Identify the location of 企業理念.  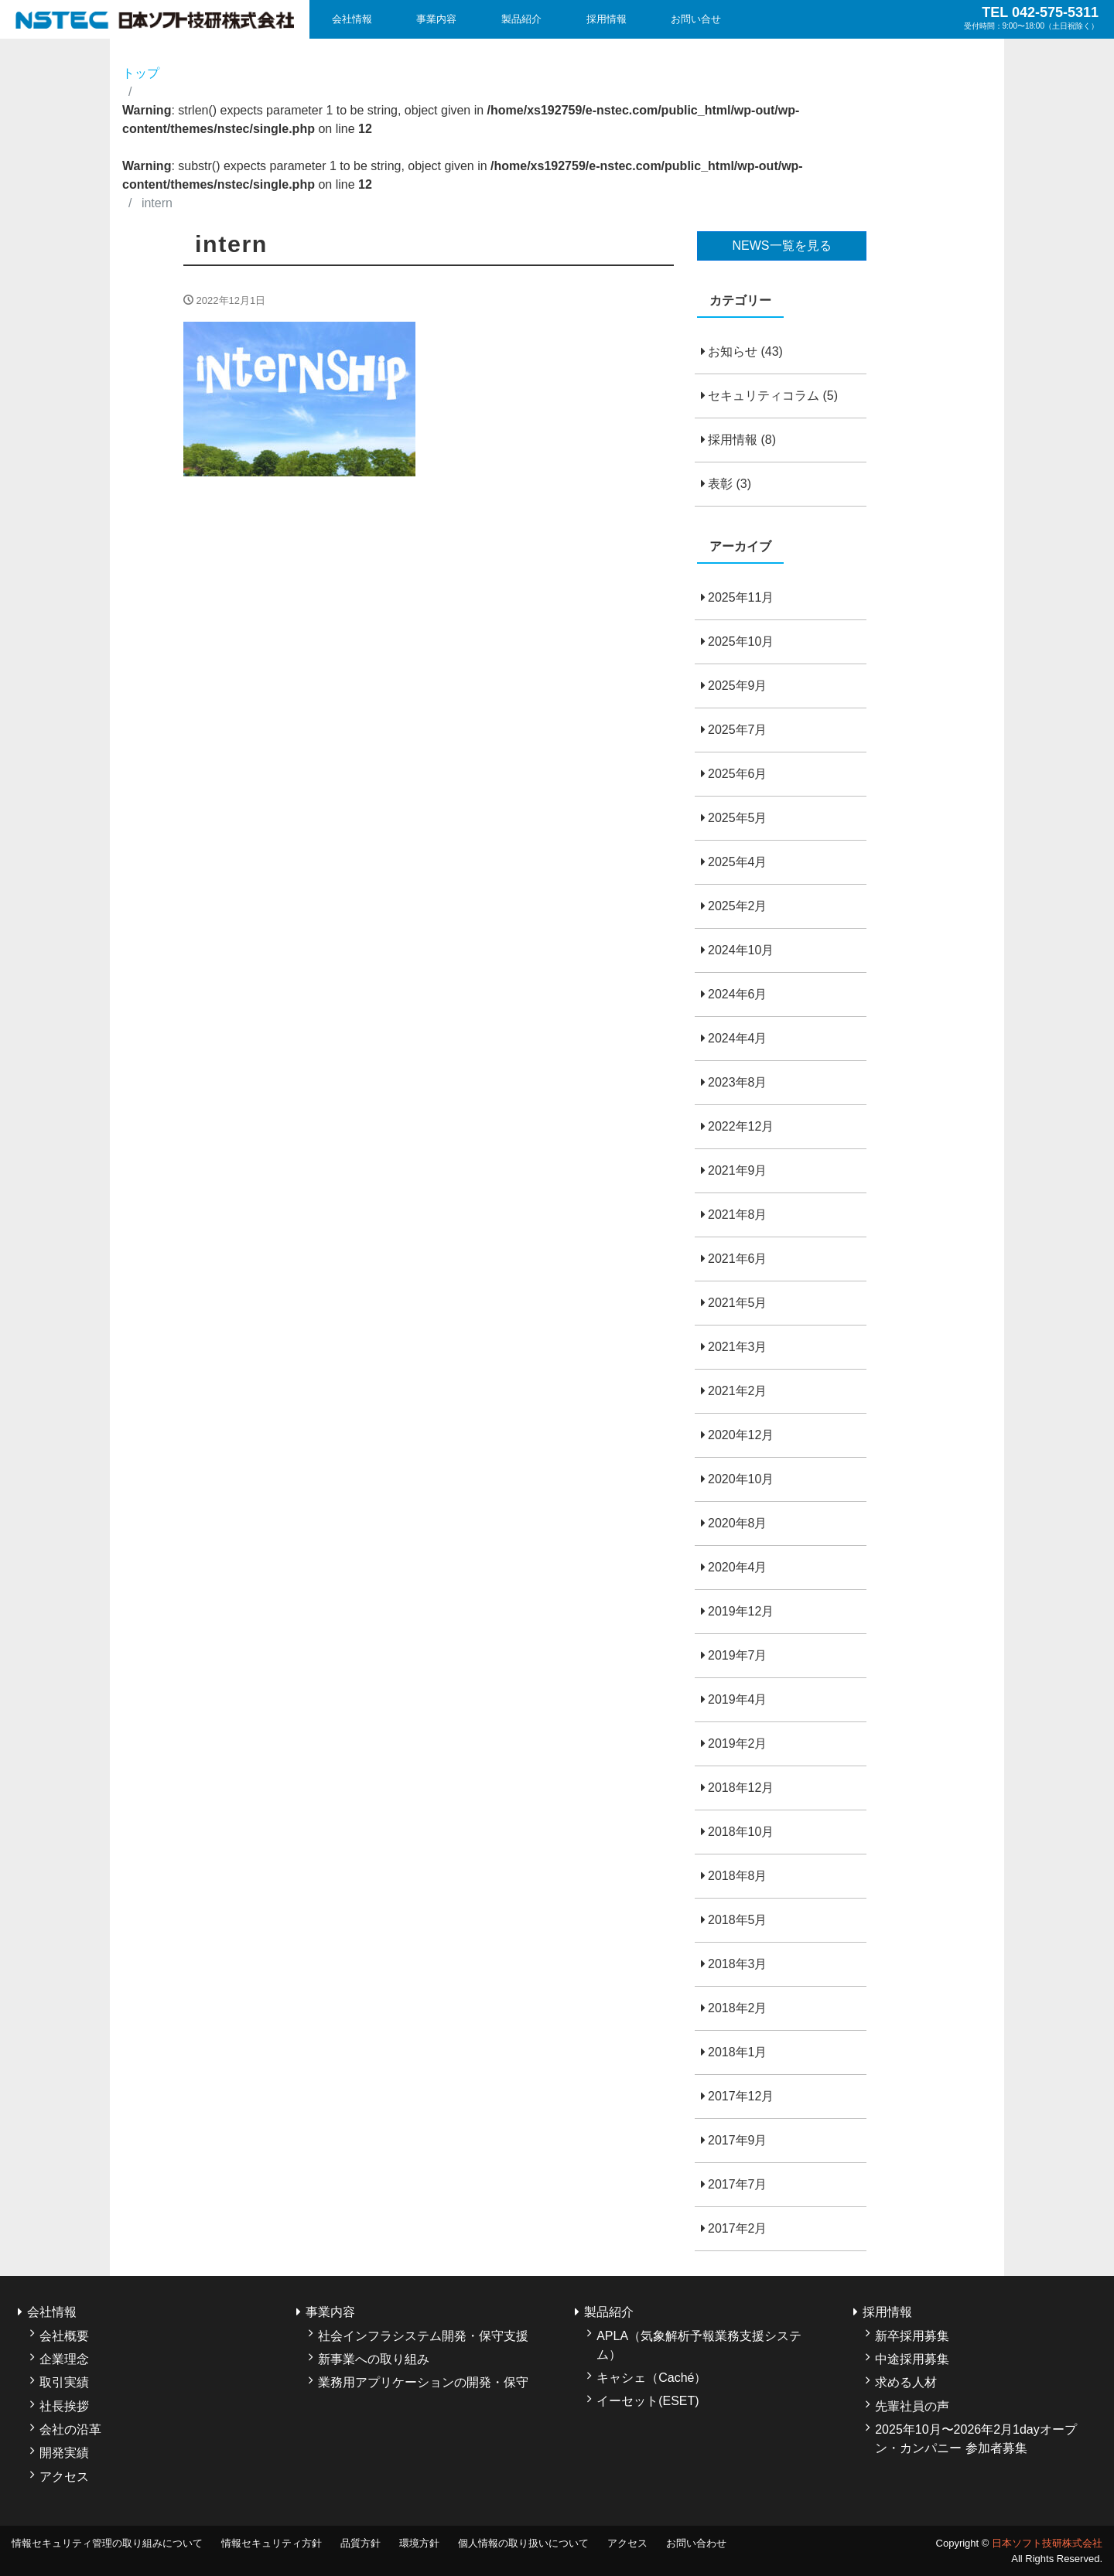
(64, 2359).